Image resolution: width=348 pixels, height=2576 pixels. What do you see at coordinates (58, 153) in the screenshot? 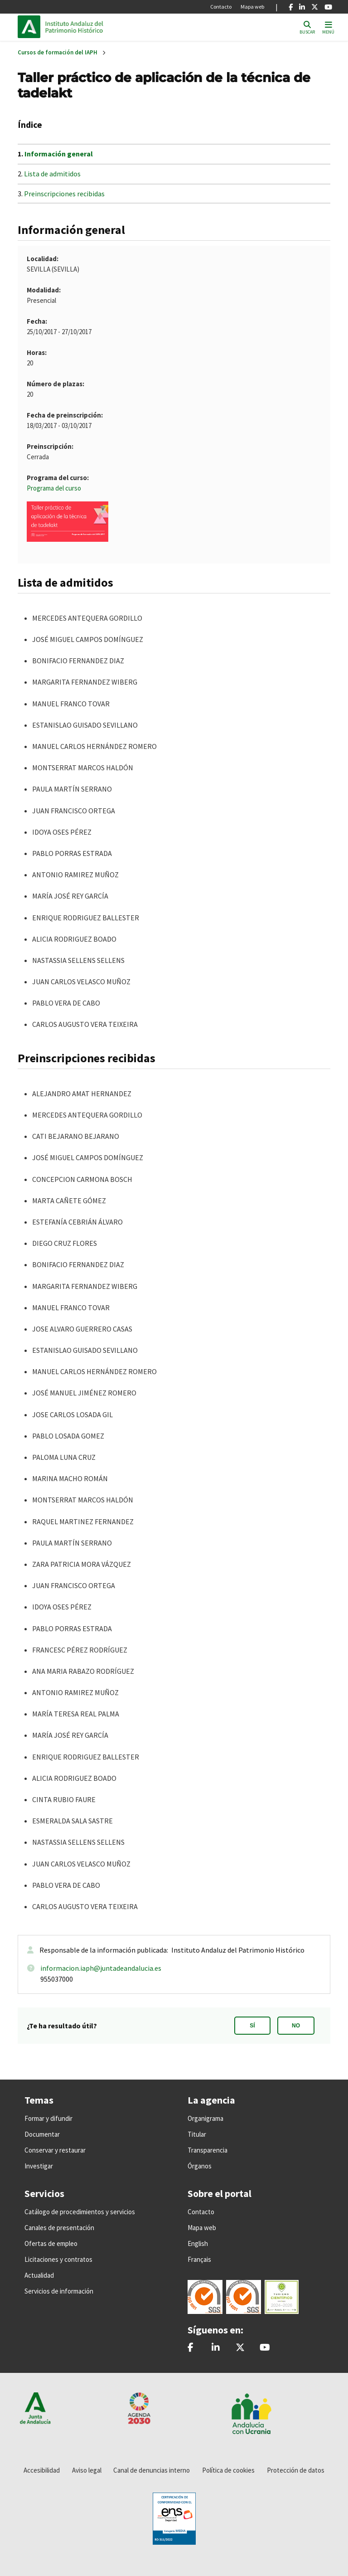
I see `Información general` at bounding box center [58, 153].